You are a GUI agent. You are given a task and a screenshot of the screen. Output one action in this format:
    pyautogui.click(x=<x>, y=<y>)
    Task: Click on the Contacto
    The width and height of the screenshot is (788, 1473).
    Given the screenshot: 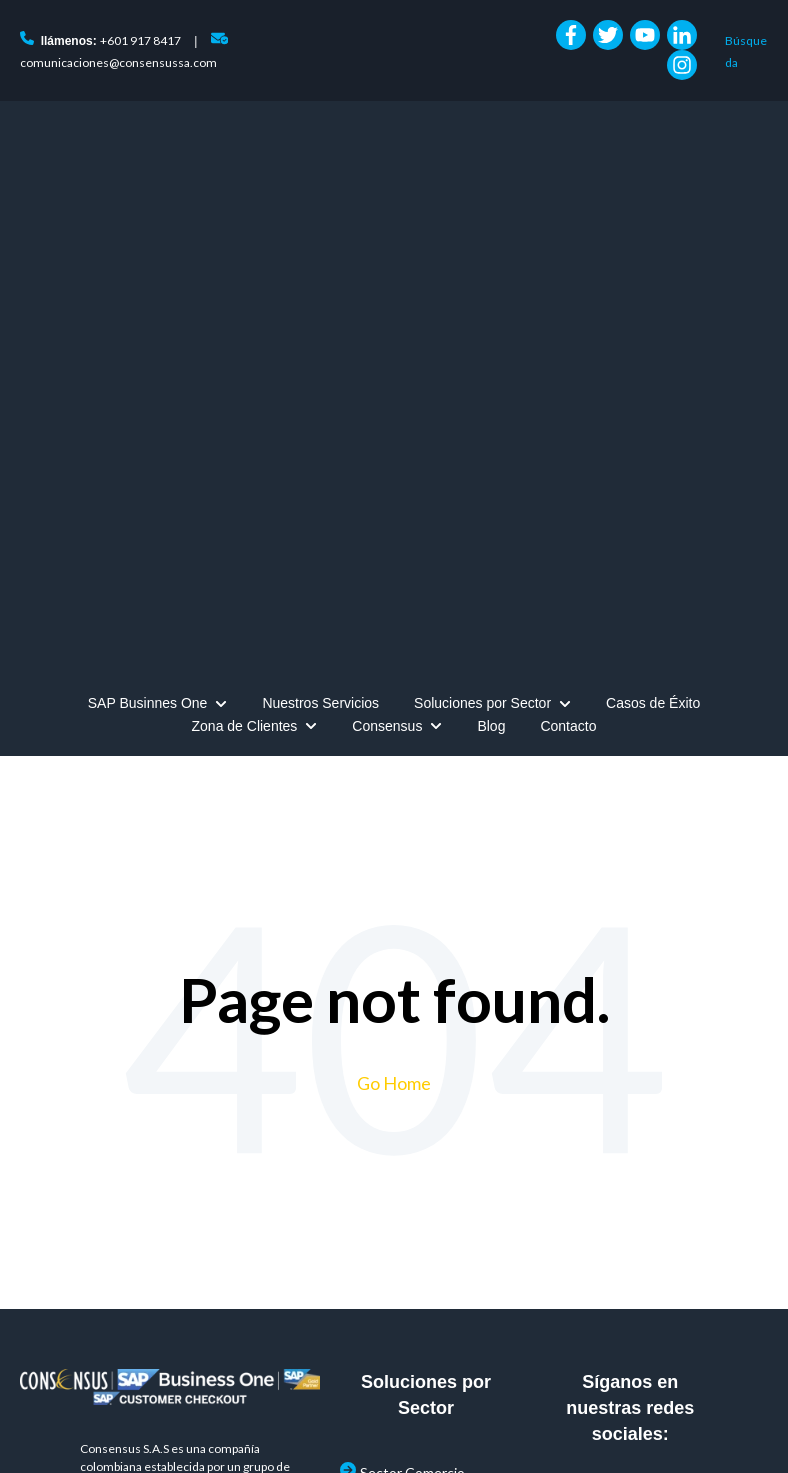 What is the action you would take?
    pyautogui.click(x=568, y=268)
    